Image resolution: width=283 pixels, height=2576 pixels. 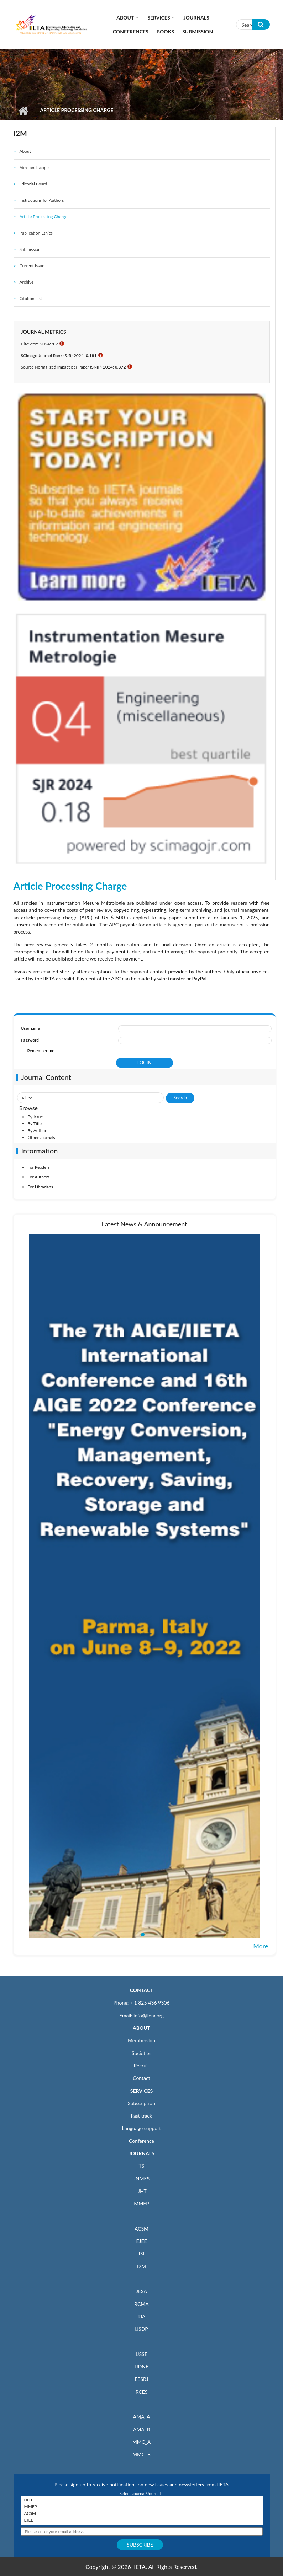 What do you see at coordinates (141, 2366) in the screenshot?
I see `IJDNE` at bounding box center [141, 2366].